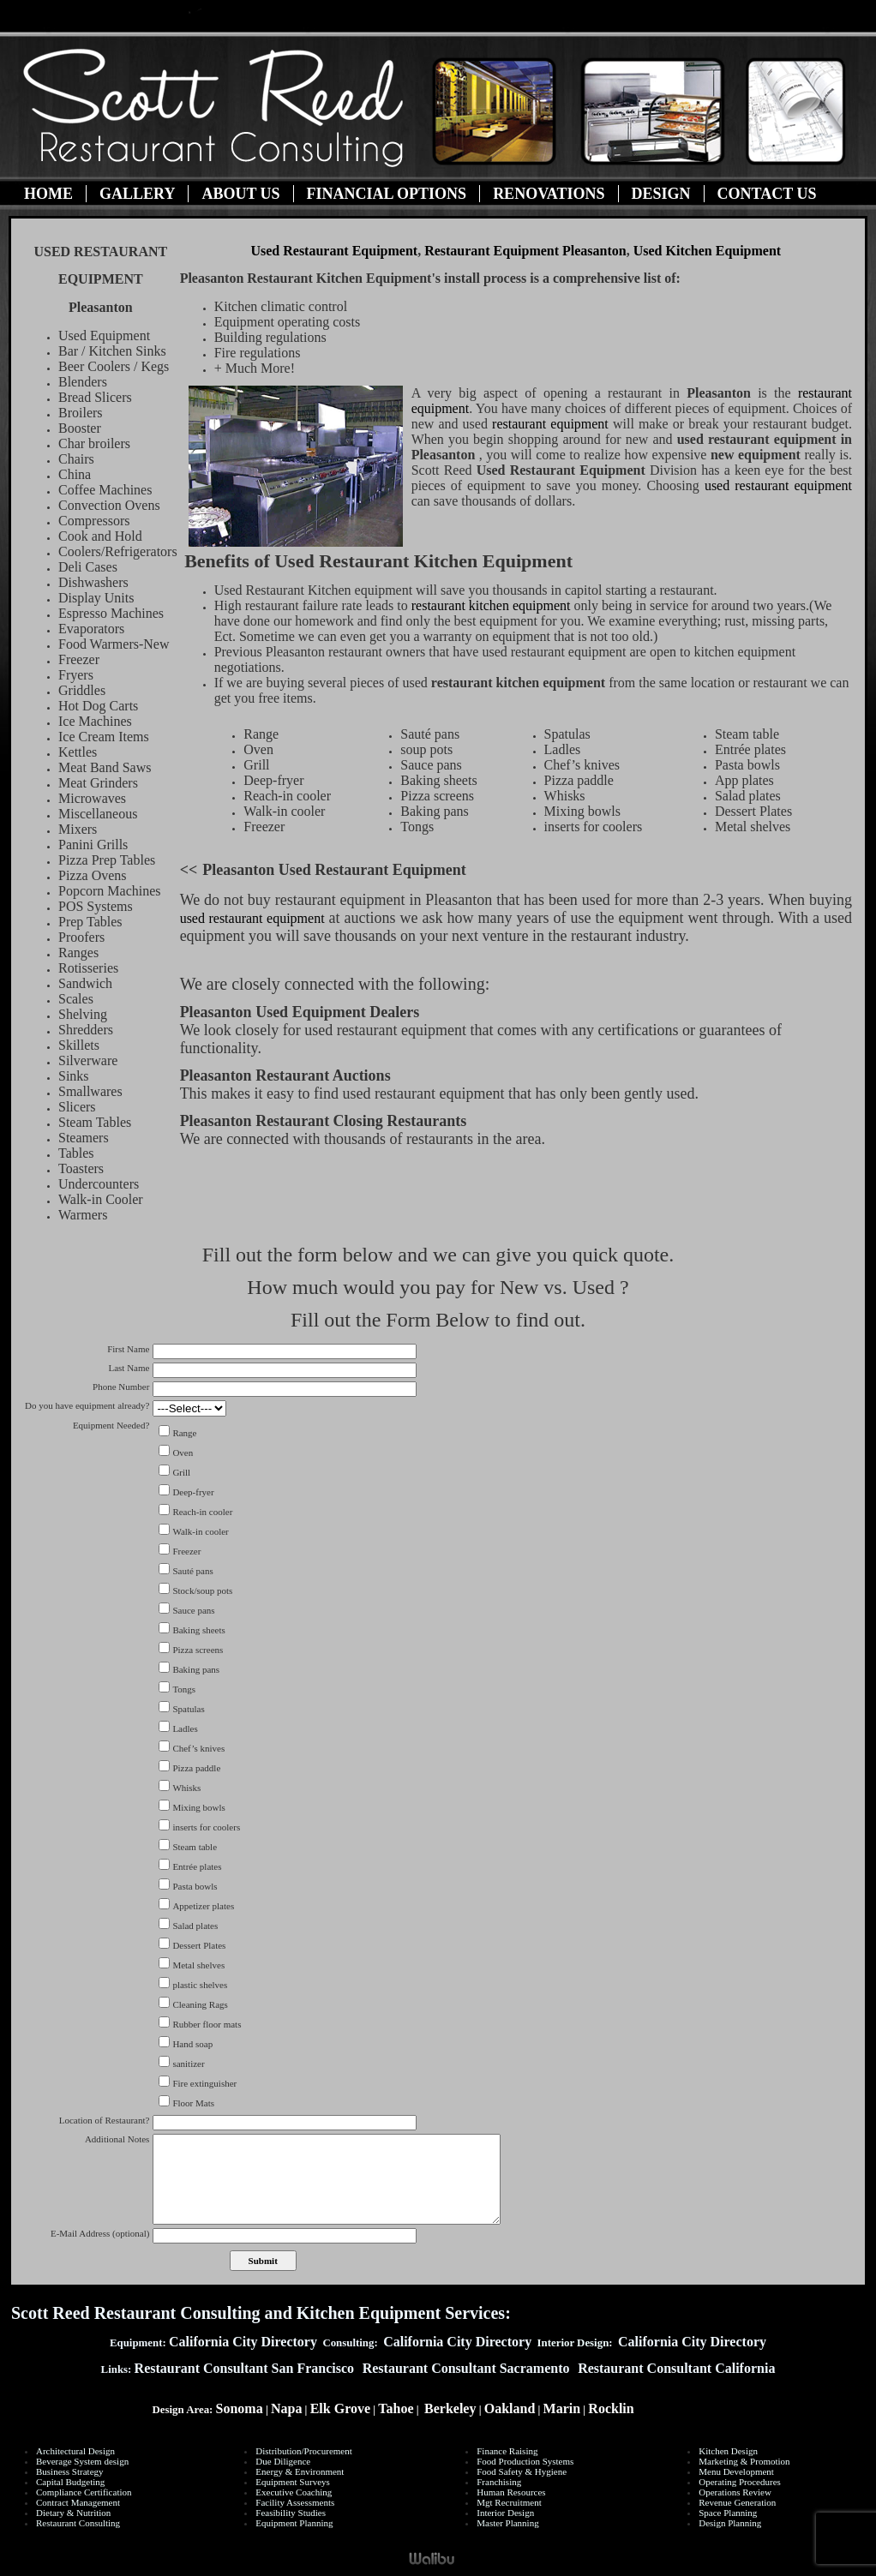 The image size is (876, 2576). Describe the element at coordinates (197, 1649) in the screenshot. I see `Pizza screens` at that location.